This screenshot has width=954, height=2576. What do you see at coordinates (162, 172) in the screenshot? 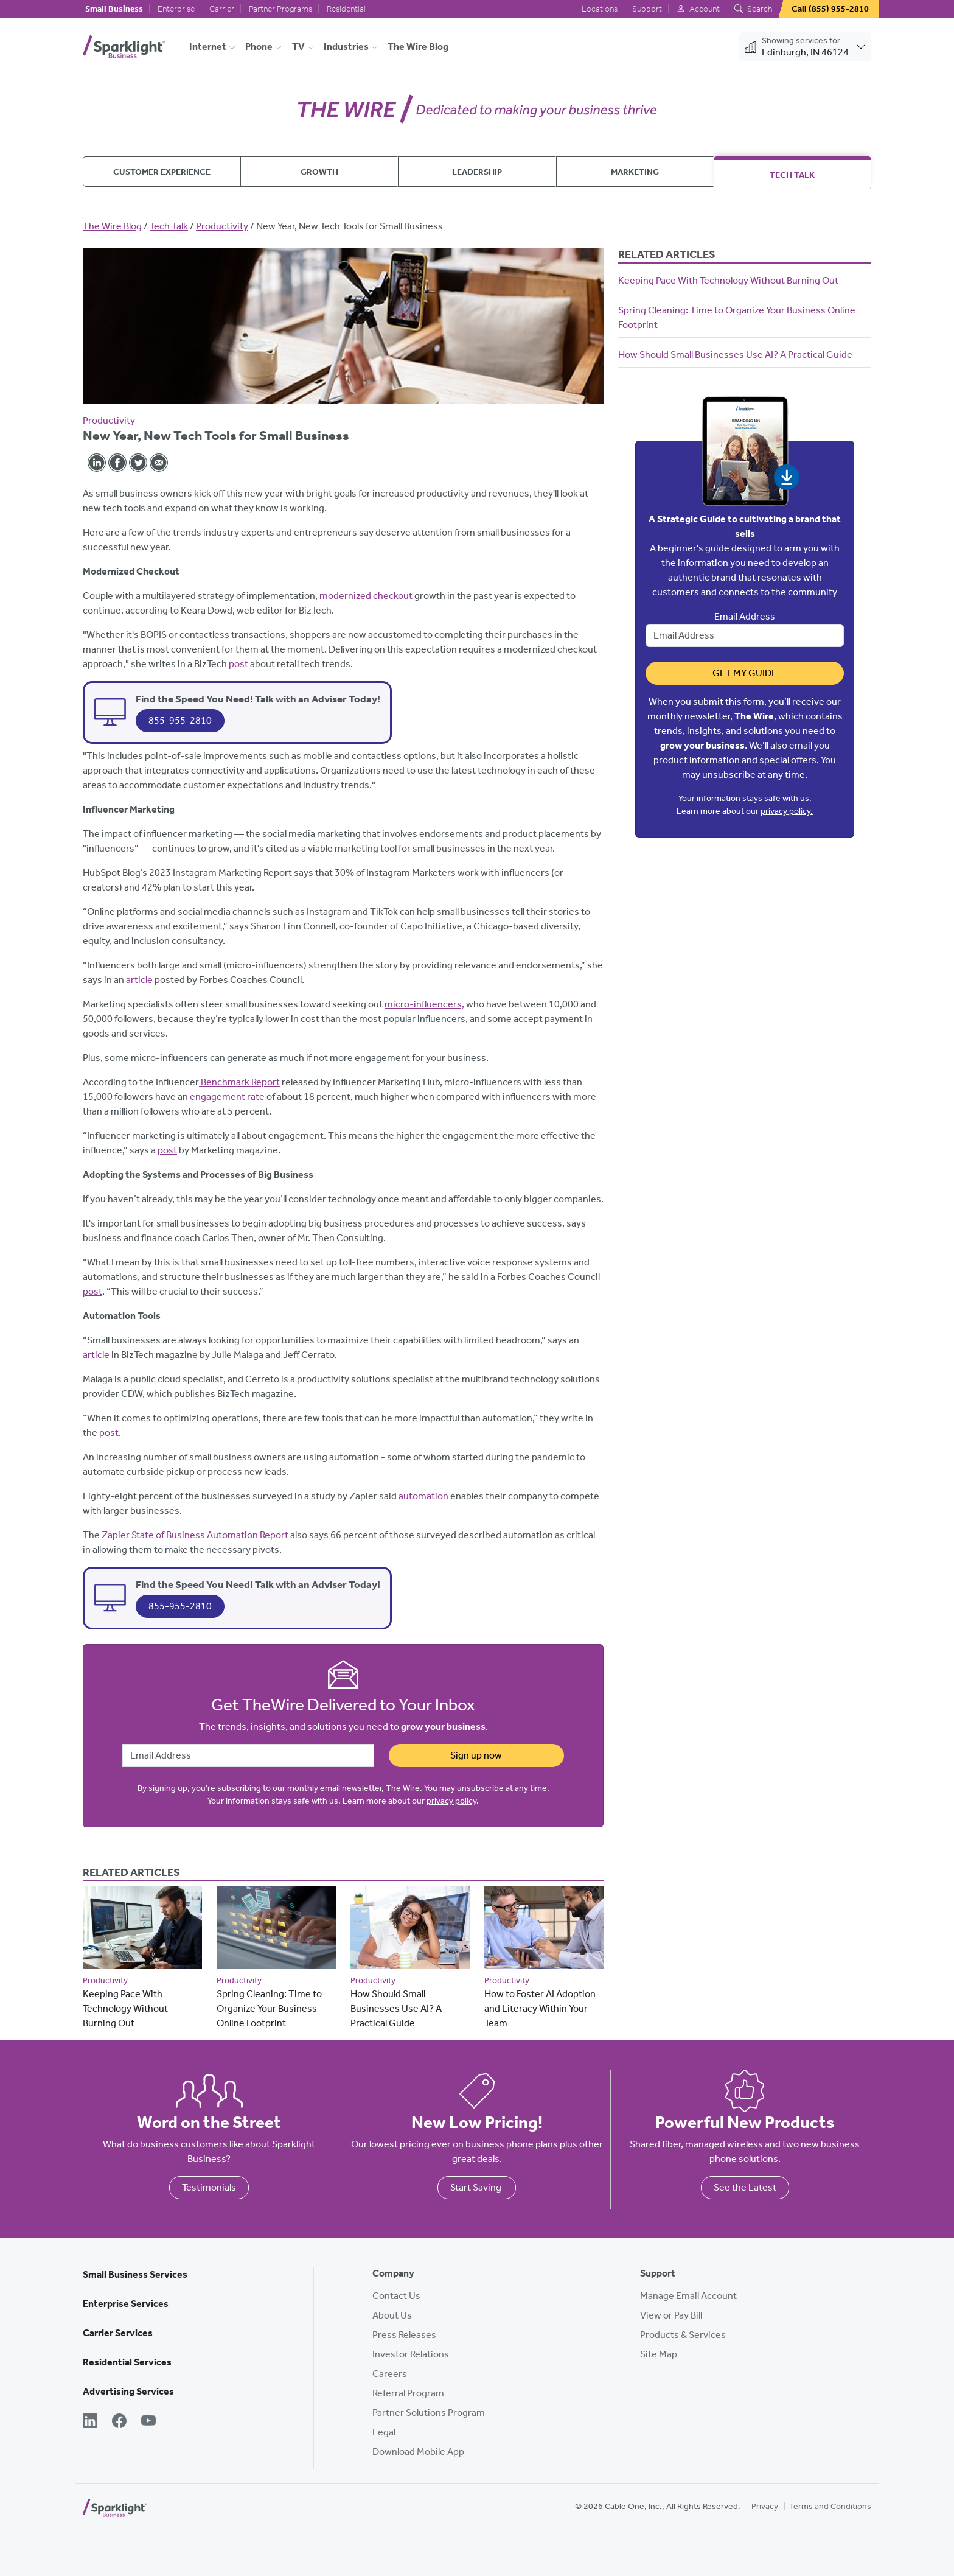
I see `Customer Experience` at bounding box center [162, 172].